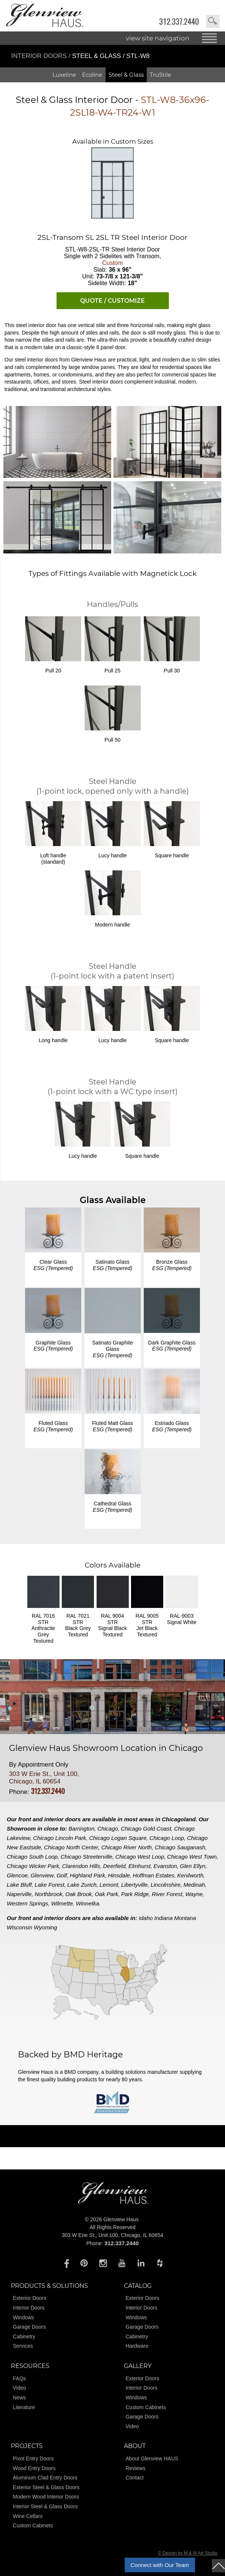  I want to click on Lemont, so click(109, 1884).